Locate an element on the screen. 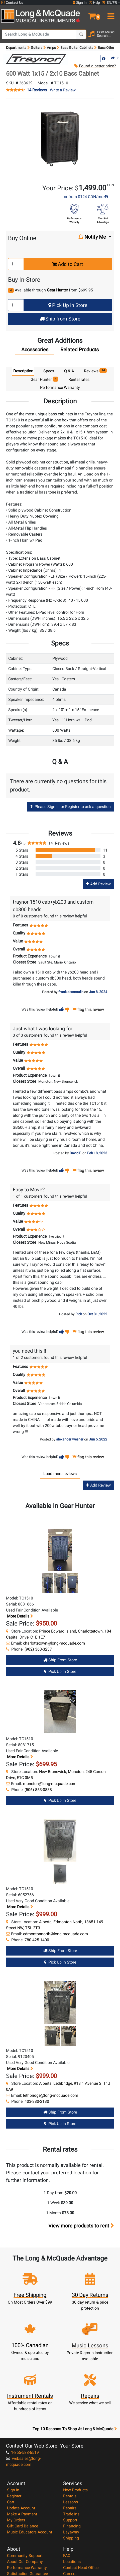 The image size is (120, 2576). Ship from Store [Ship from store Gear Hunter product] is located at coordinates (60, 1660).